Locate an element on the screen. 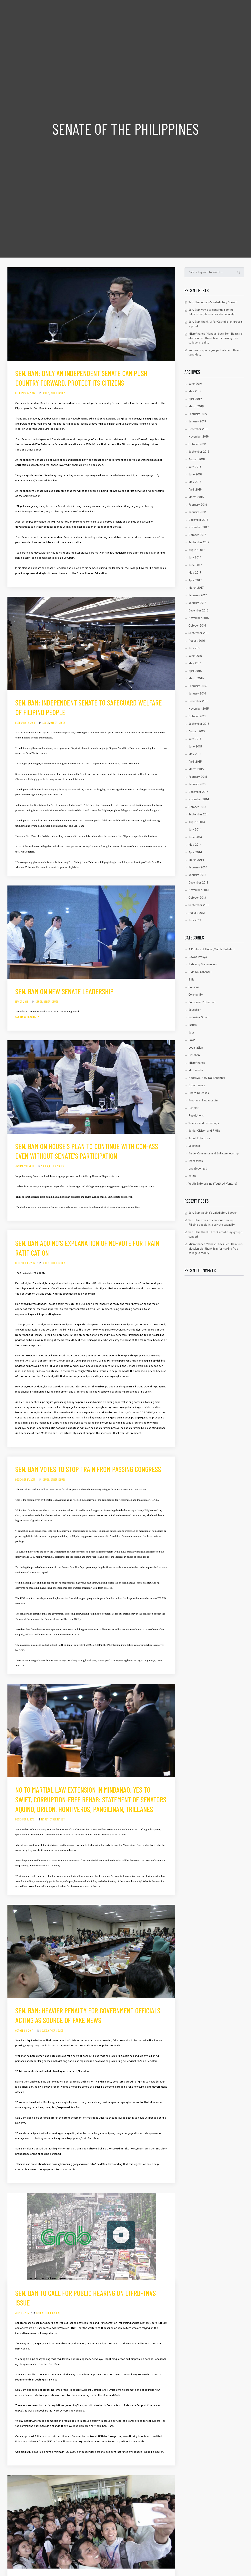  February 12, 2019 is located at coordinates (25, 722).